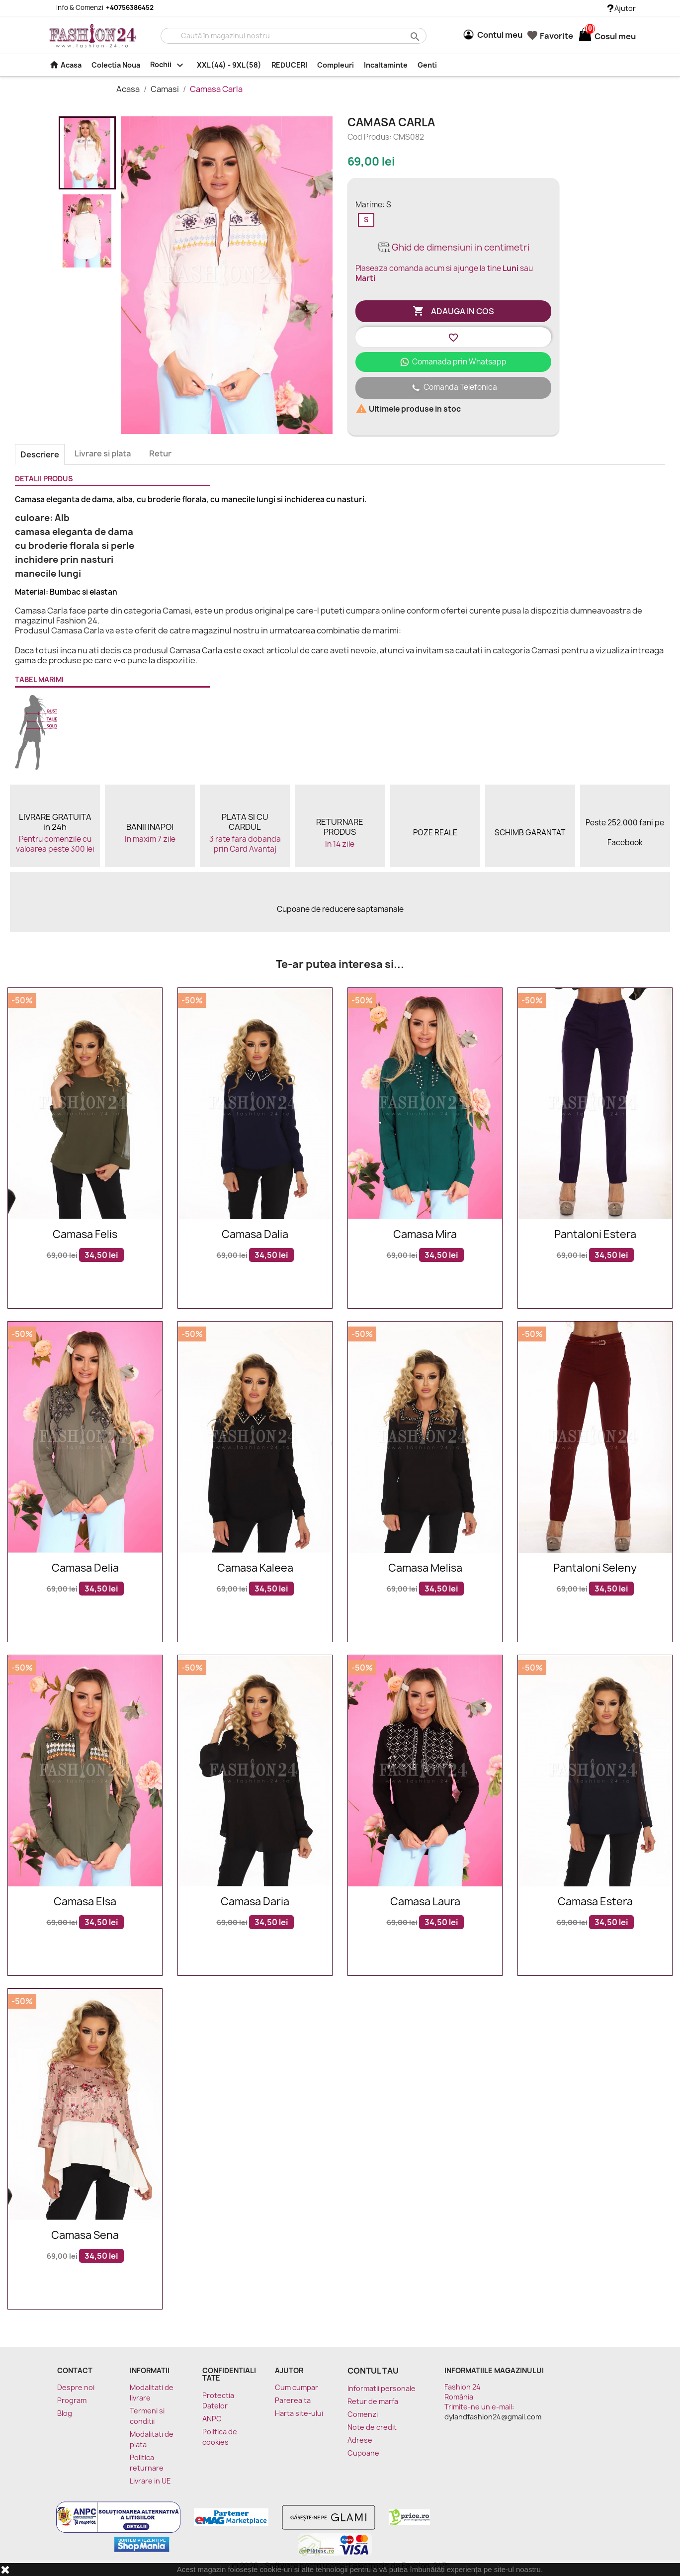  Describe the element at coordinates (427, 65) in the screenshot. I see `Genti` at that location.